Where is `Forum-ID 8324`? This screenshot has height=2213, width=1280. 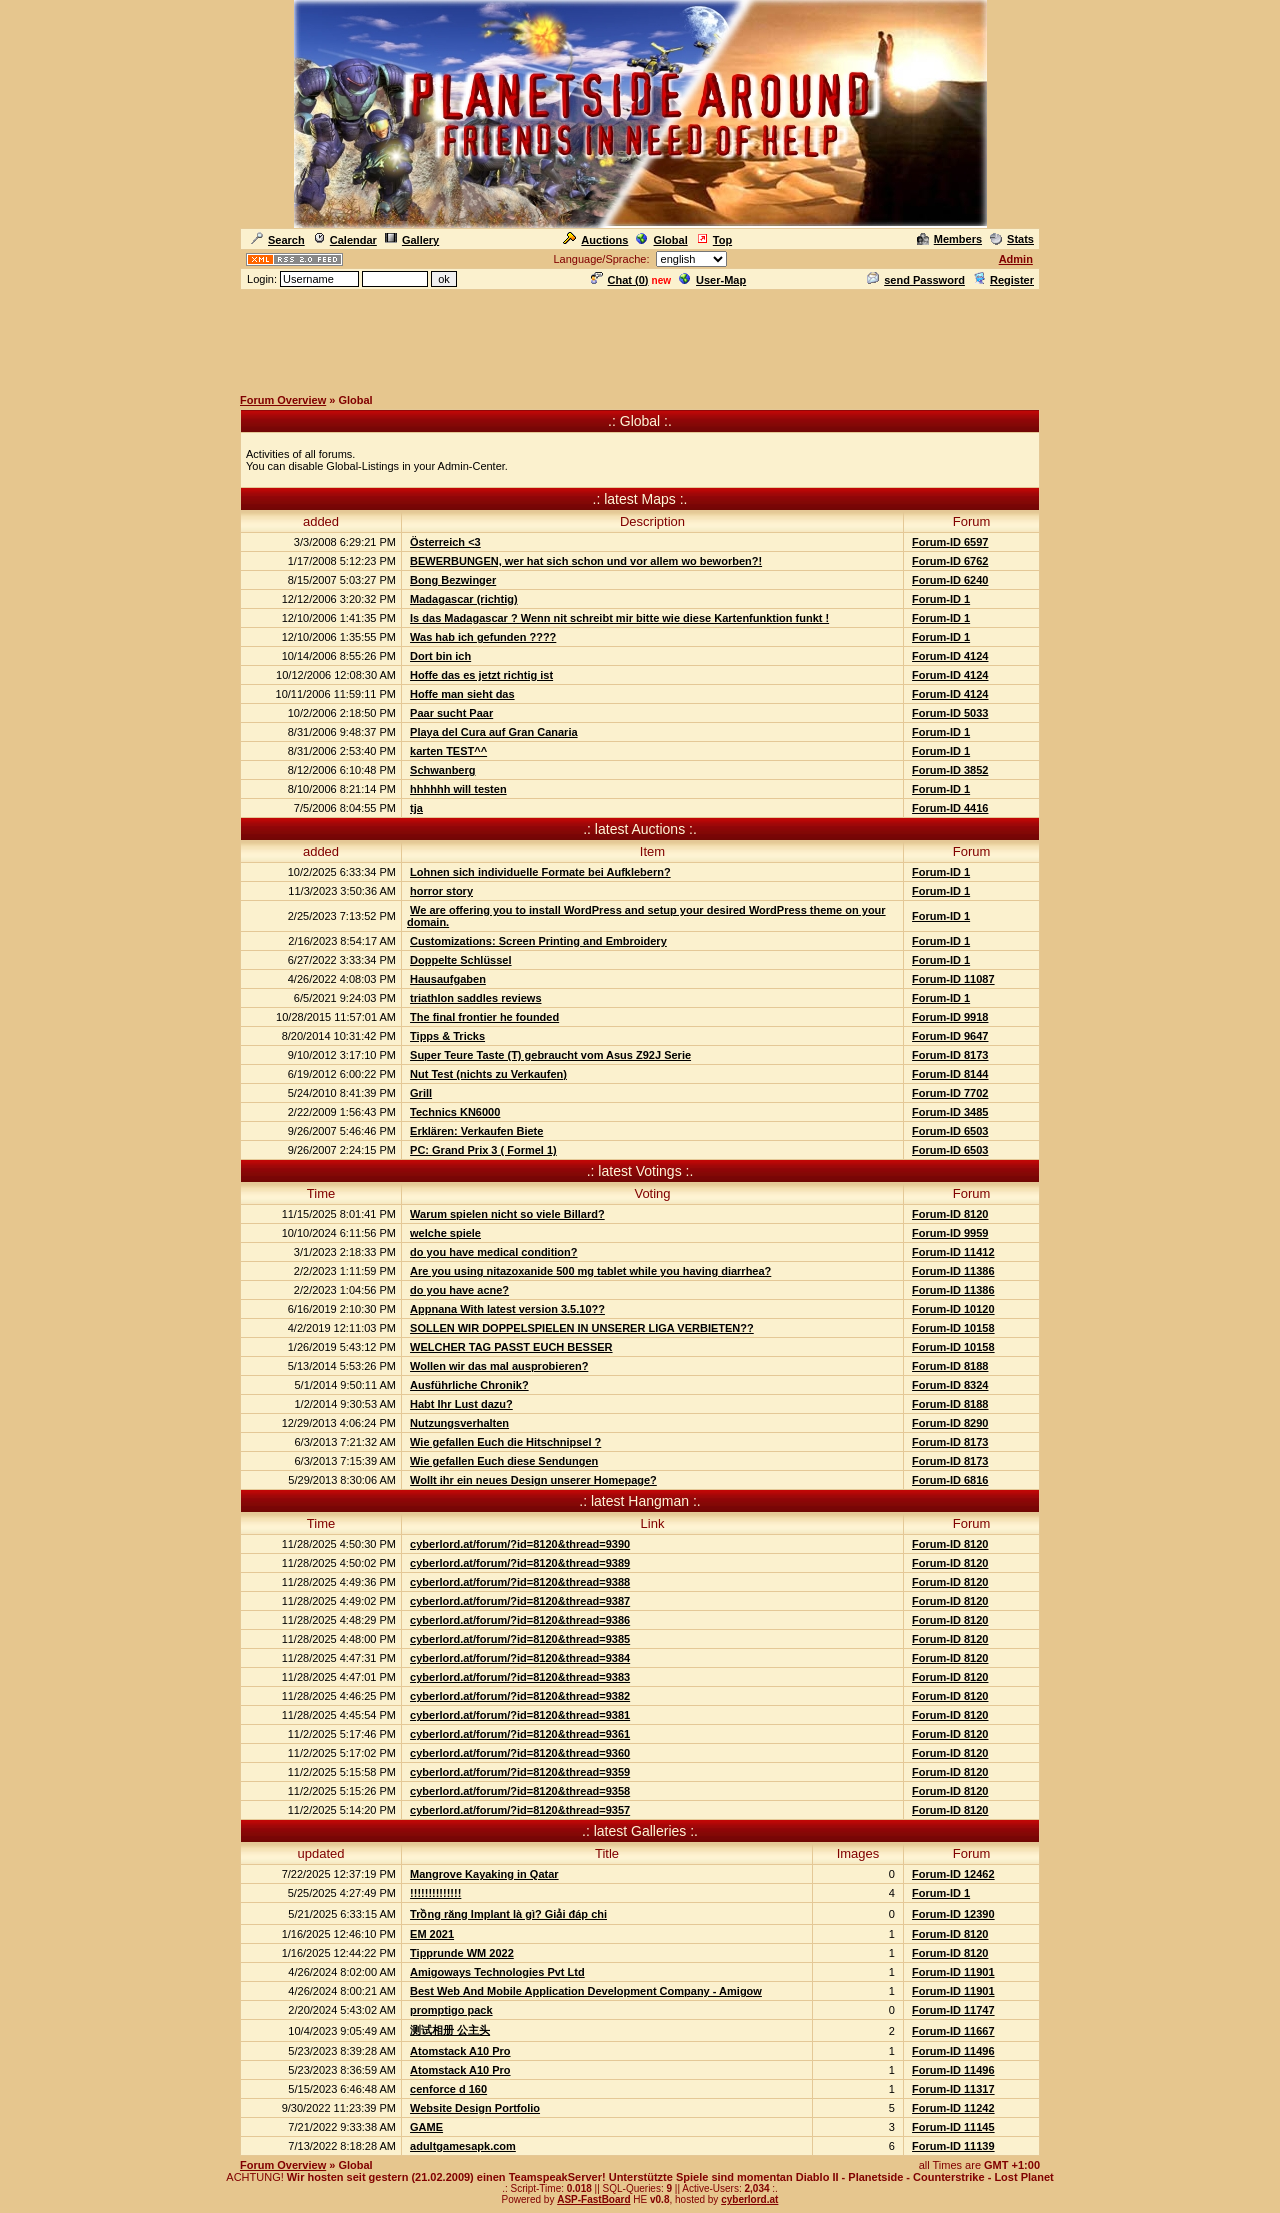 Forum-ID 8324 is located at coordinates (950, 1385).